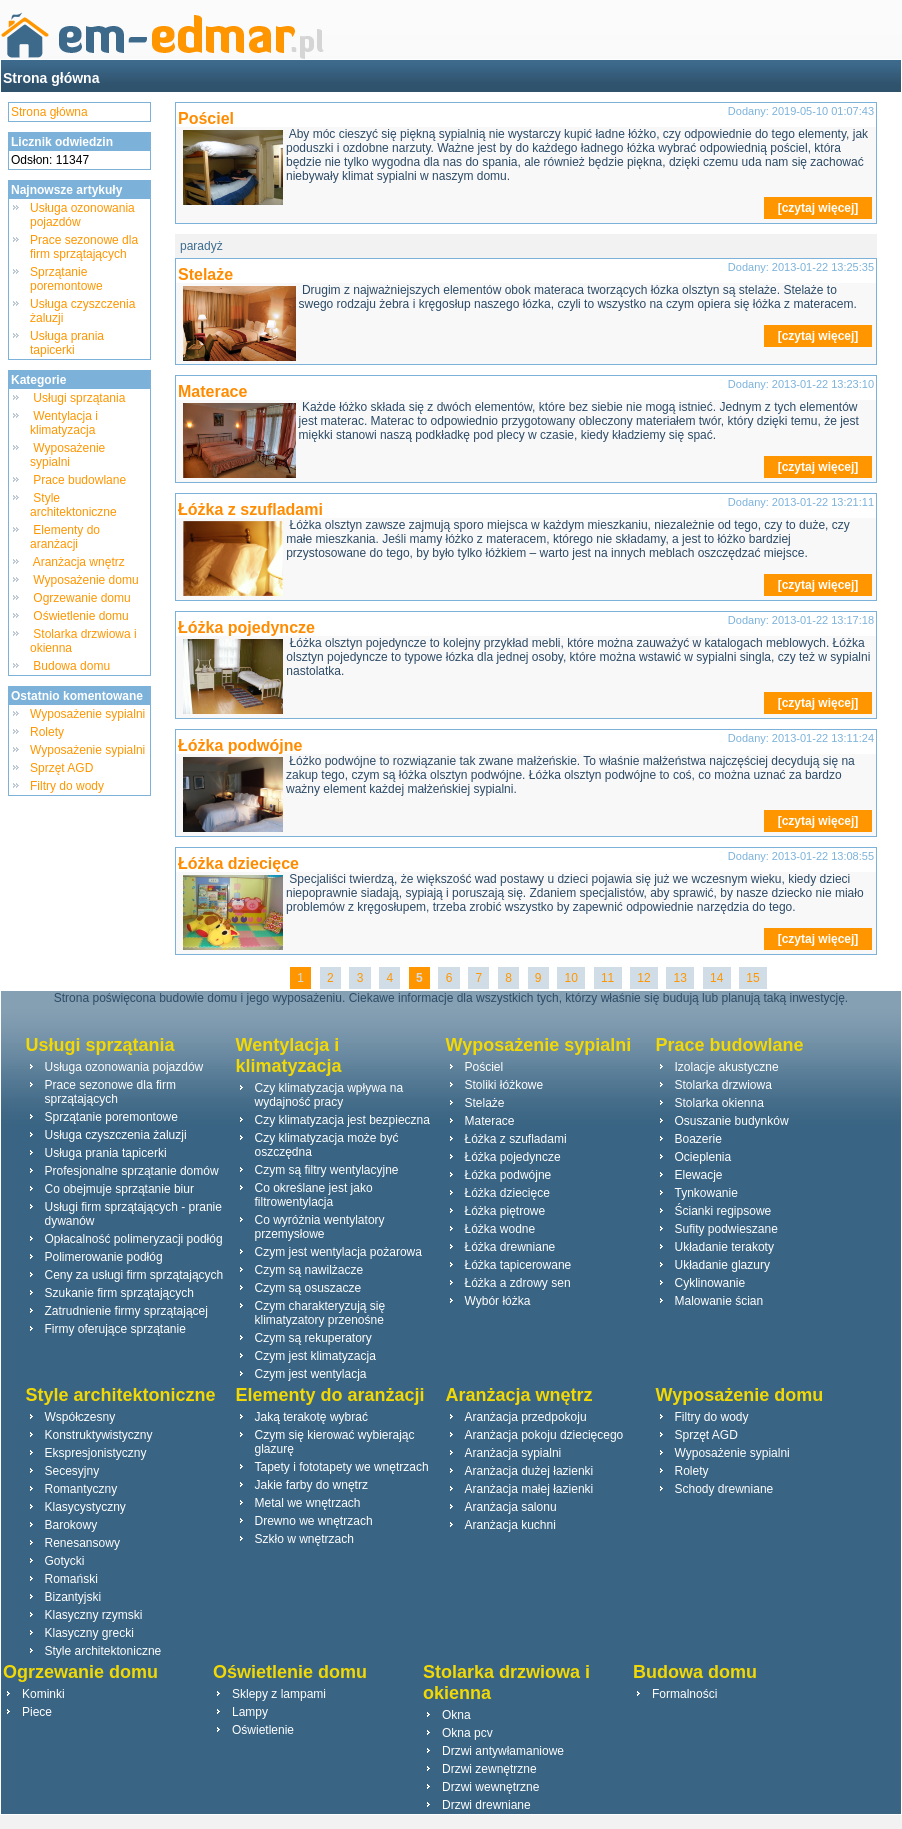 This screenshot has width=902, height=1829. Describe the element at coordinates (64, 423) in the screenshot. I see `Wentylacja i klimatyzacja` at that location.